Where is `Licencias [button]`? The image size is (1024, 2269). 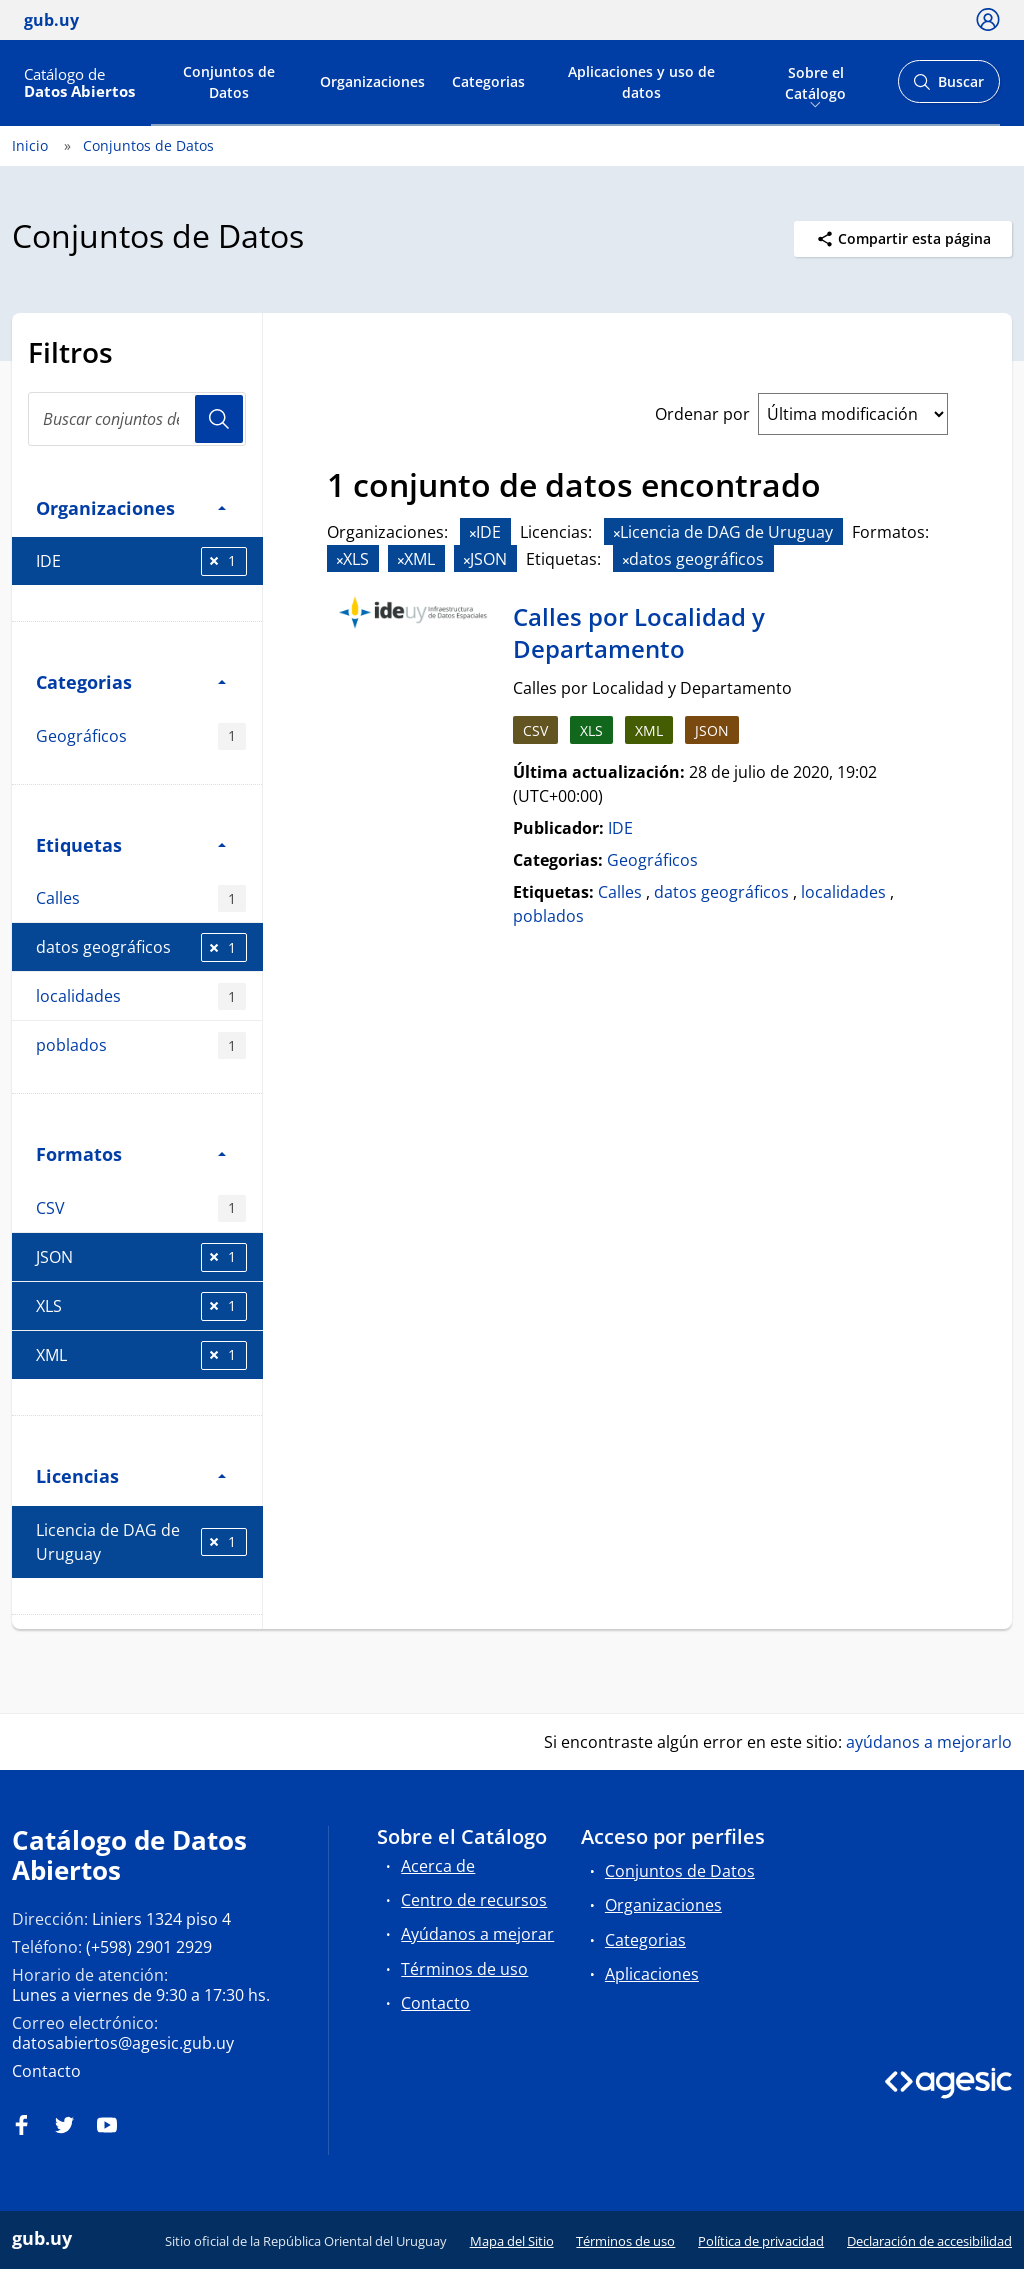
Licencias [button] is located at coordinates (131, 1475).